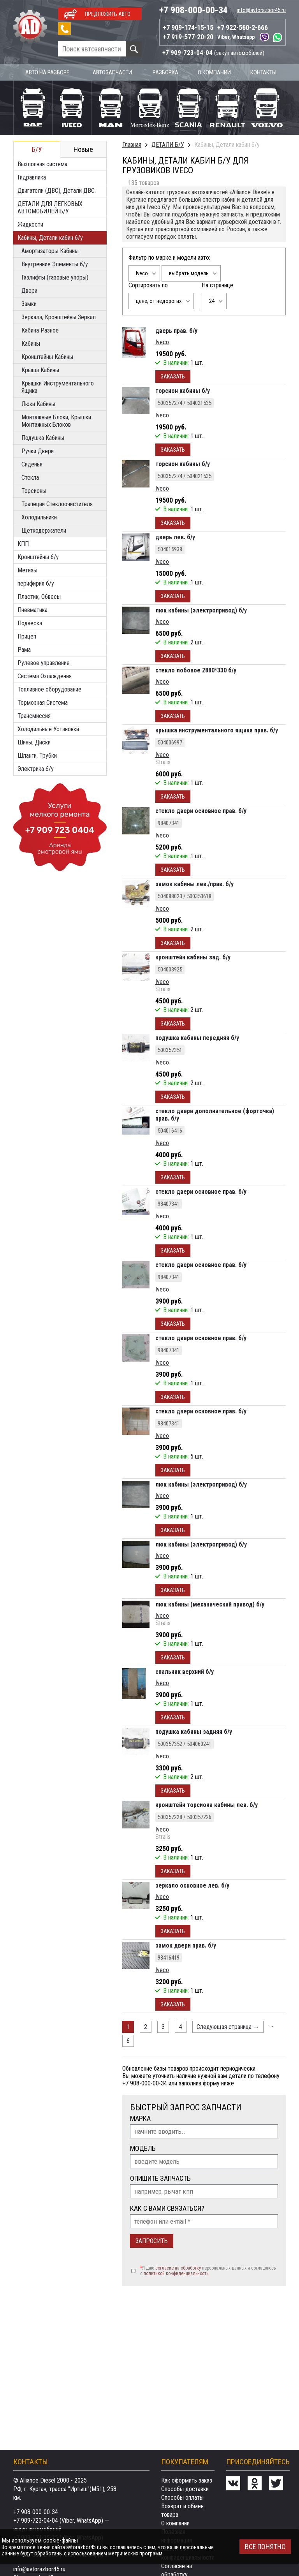 Image resolution: width=299 pixels, height=2576 pixels. What do you see at coordinates (32, 176) in the screenshot?
I see `Гидравлика` at bounding box center [32, 176].